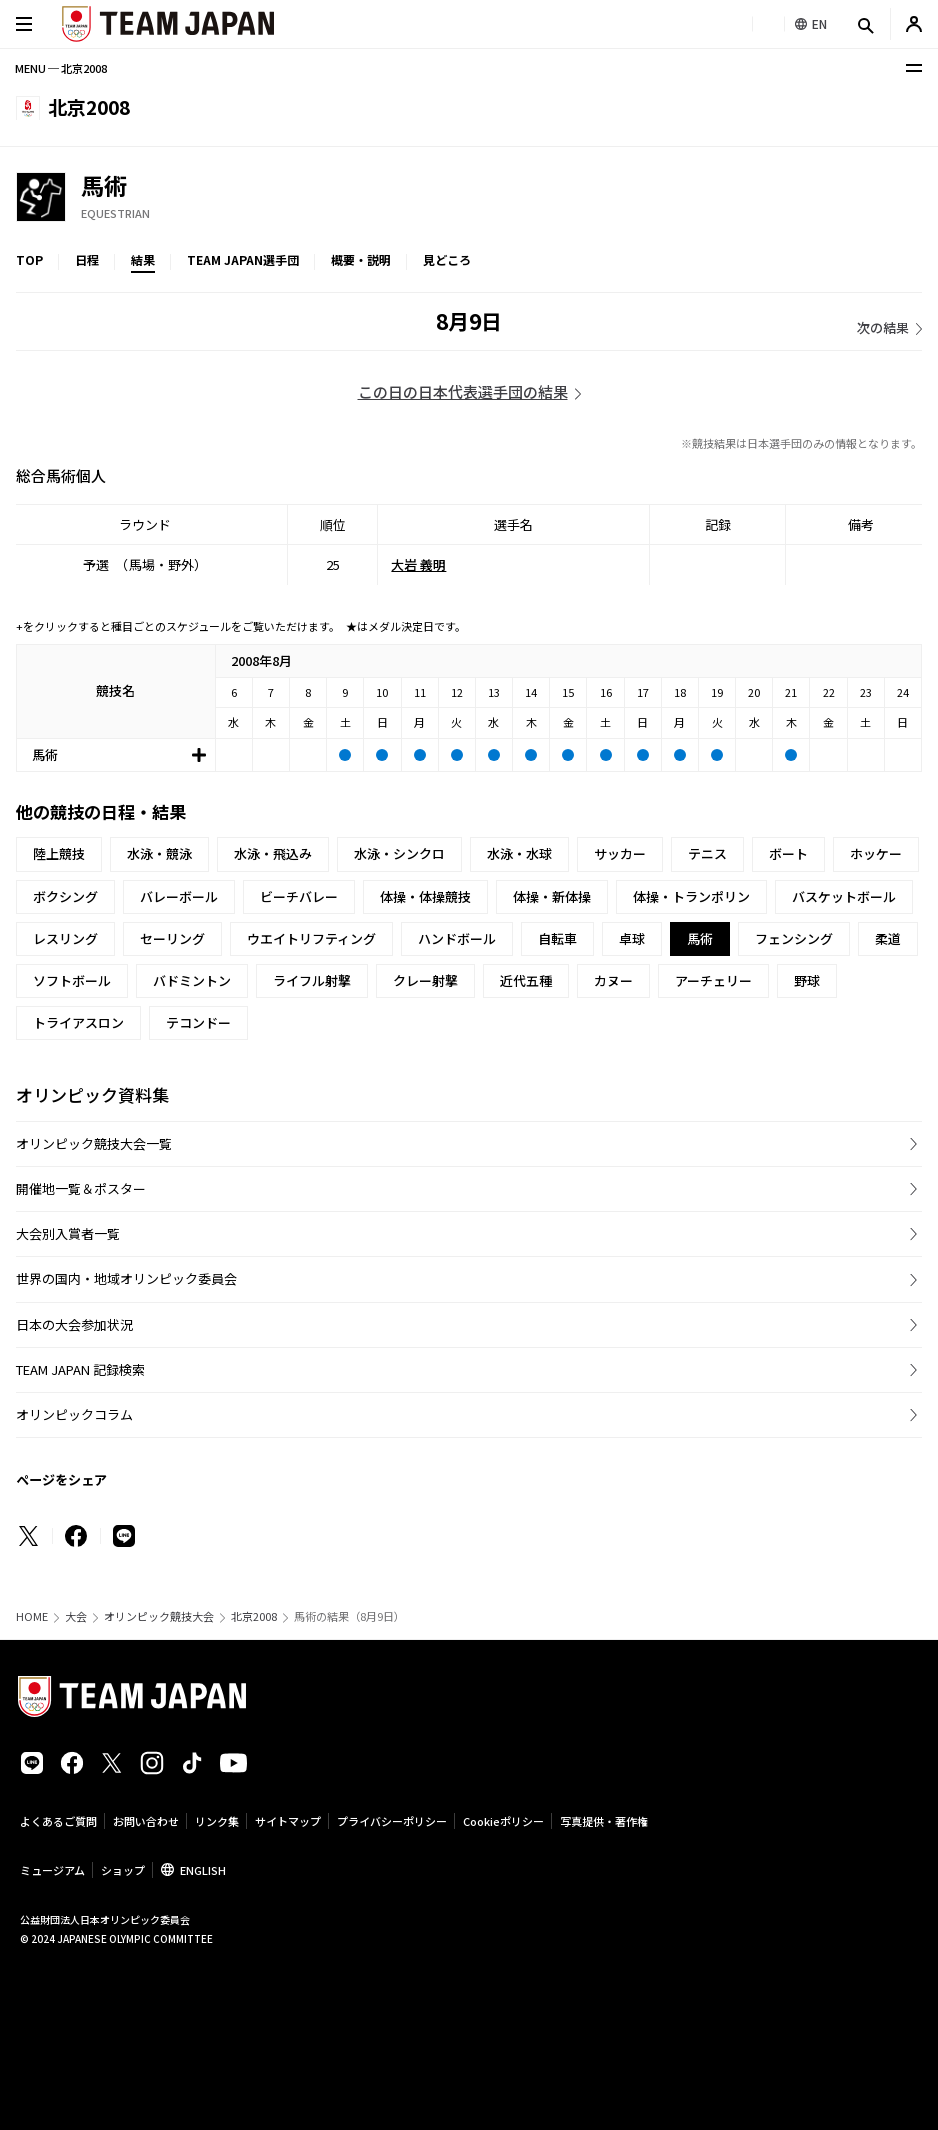 The height and width of the screenshot is (2130, 938). What do you see at coordinates (123, 1870) in the screenshot?
I see `ショップ` at bounding box center [123, 1870].